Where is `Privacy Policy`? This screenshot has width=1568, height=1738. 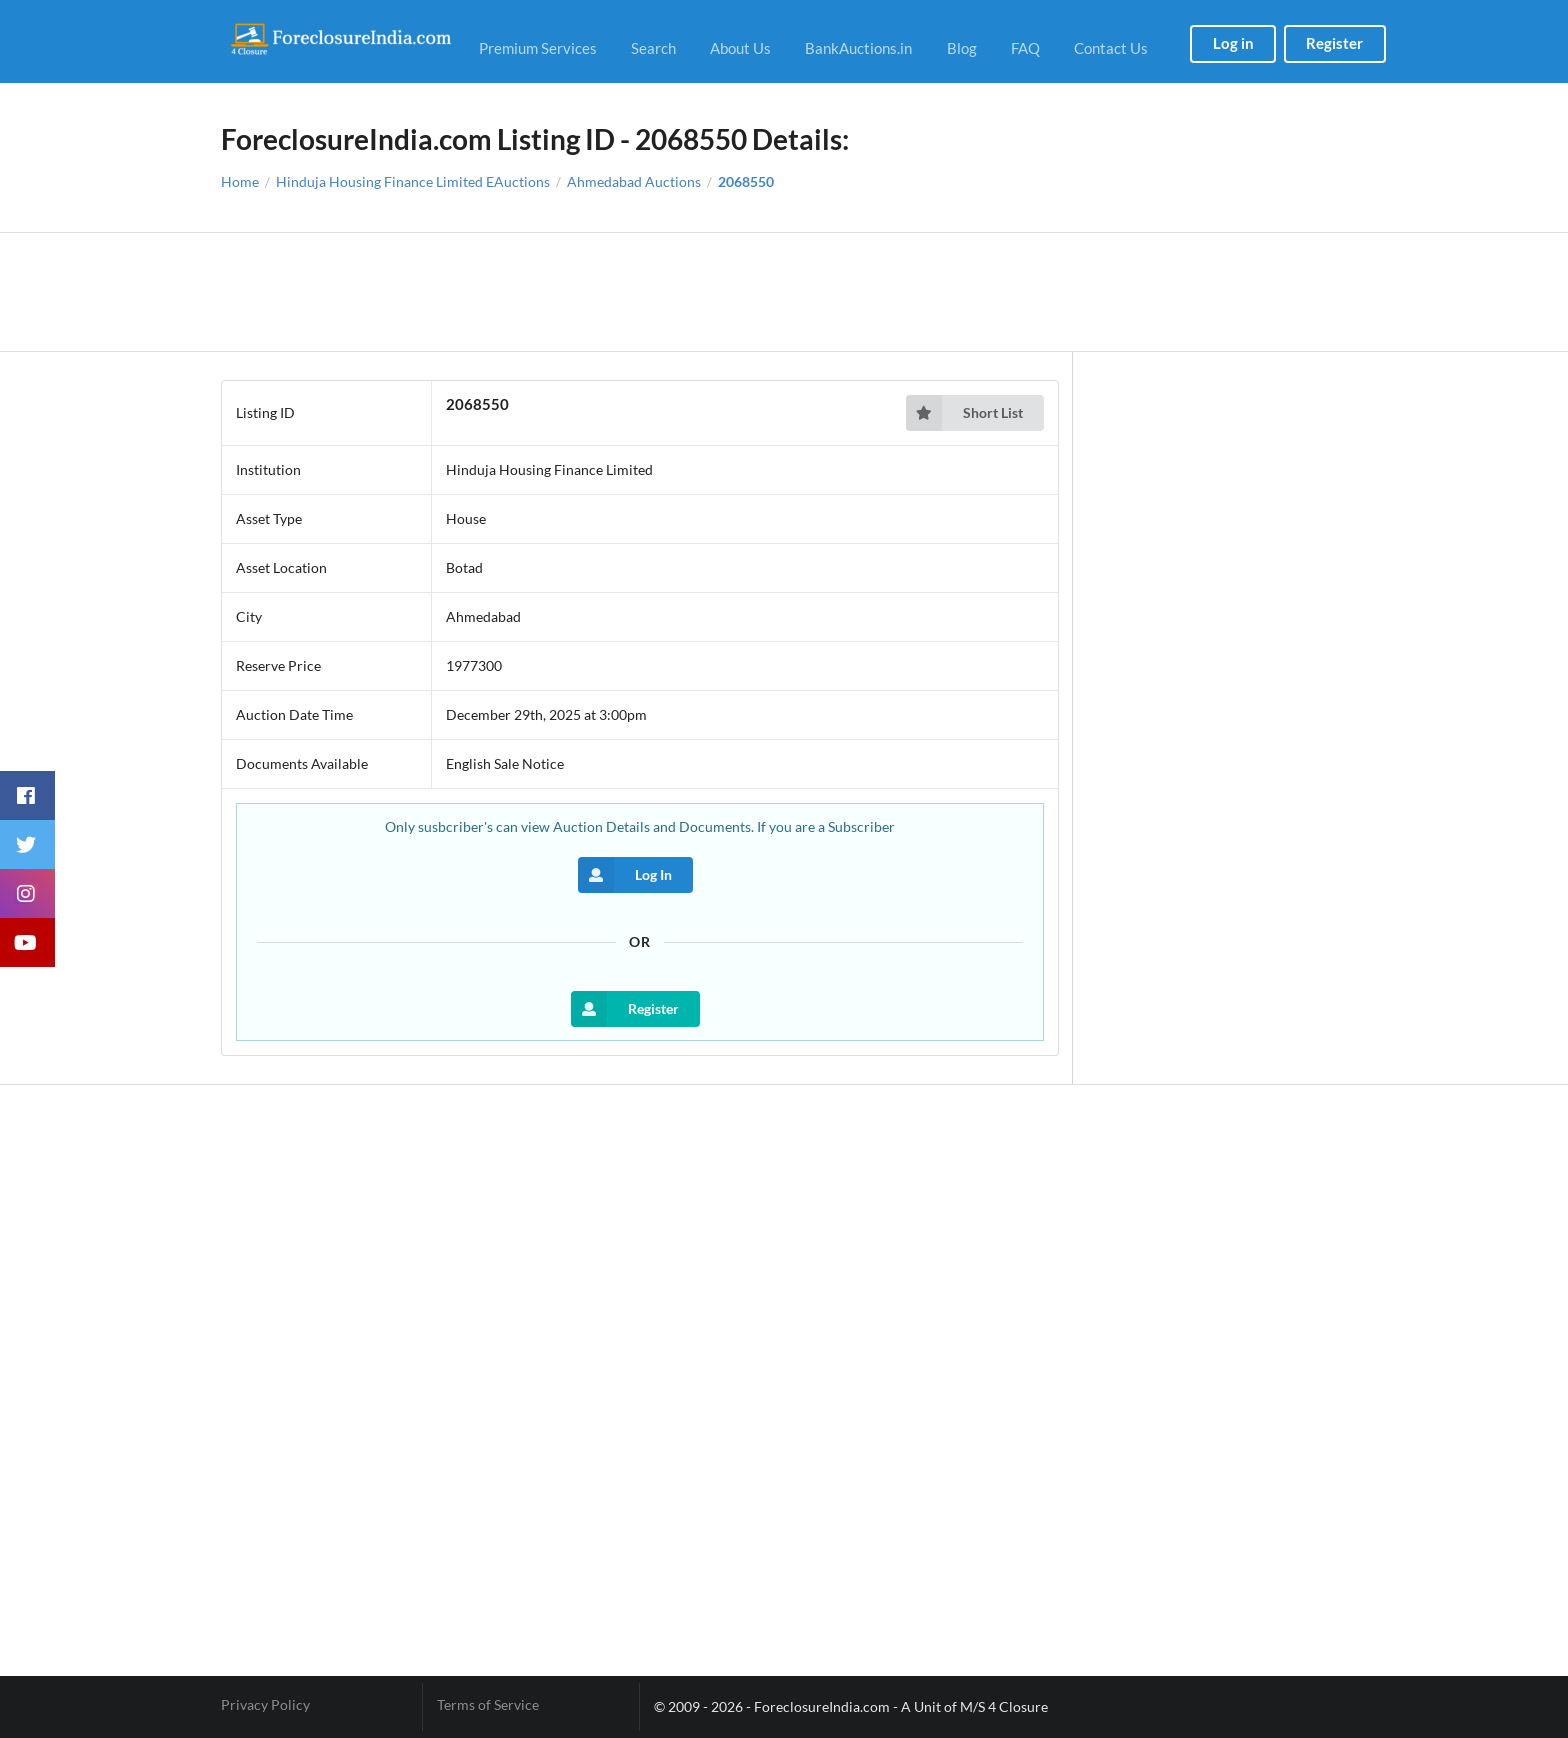
Privacy Policy is located at coordinates (265, 1705).